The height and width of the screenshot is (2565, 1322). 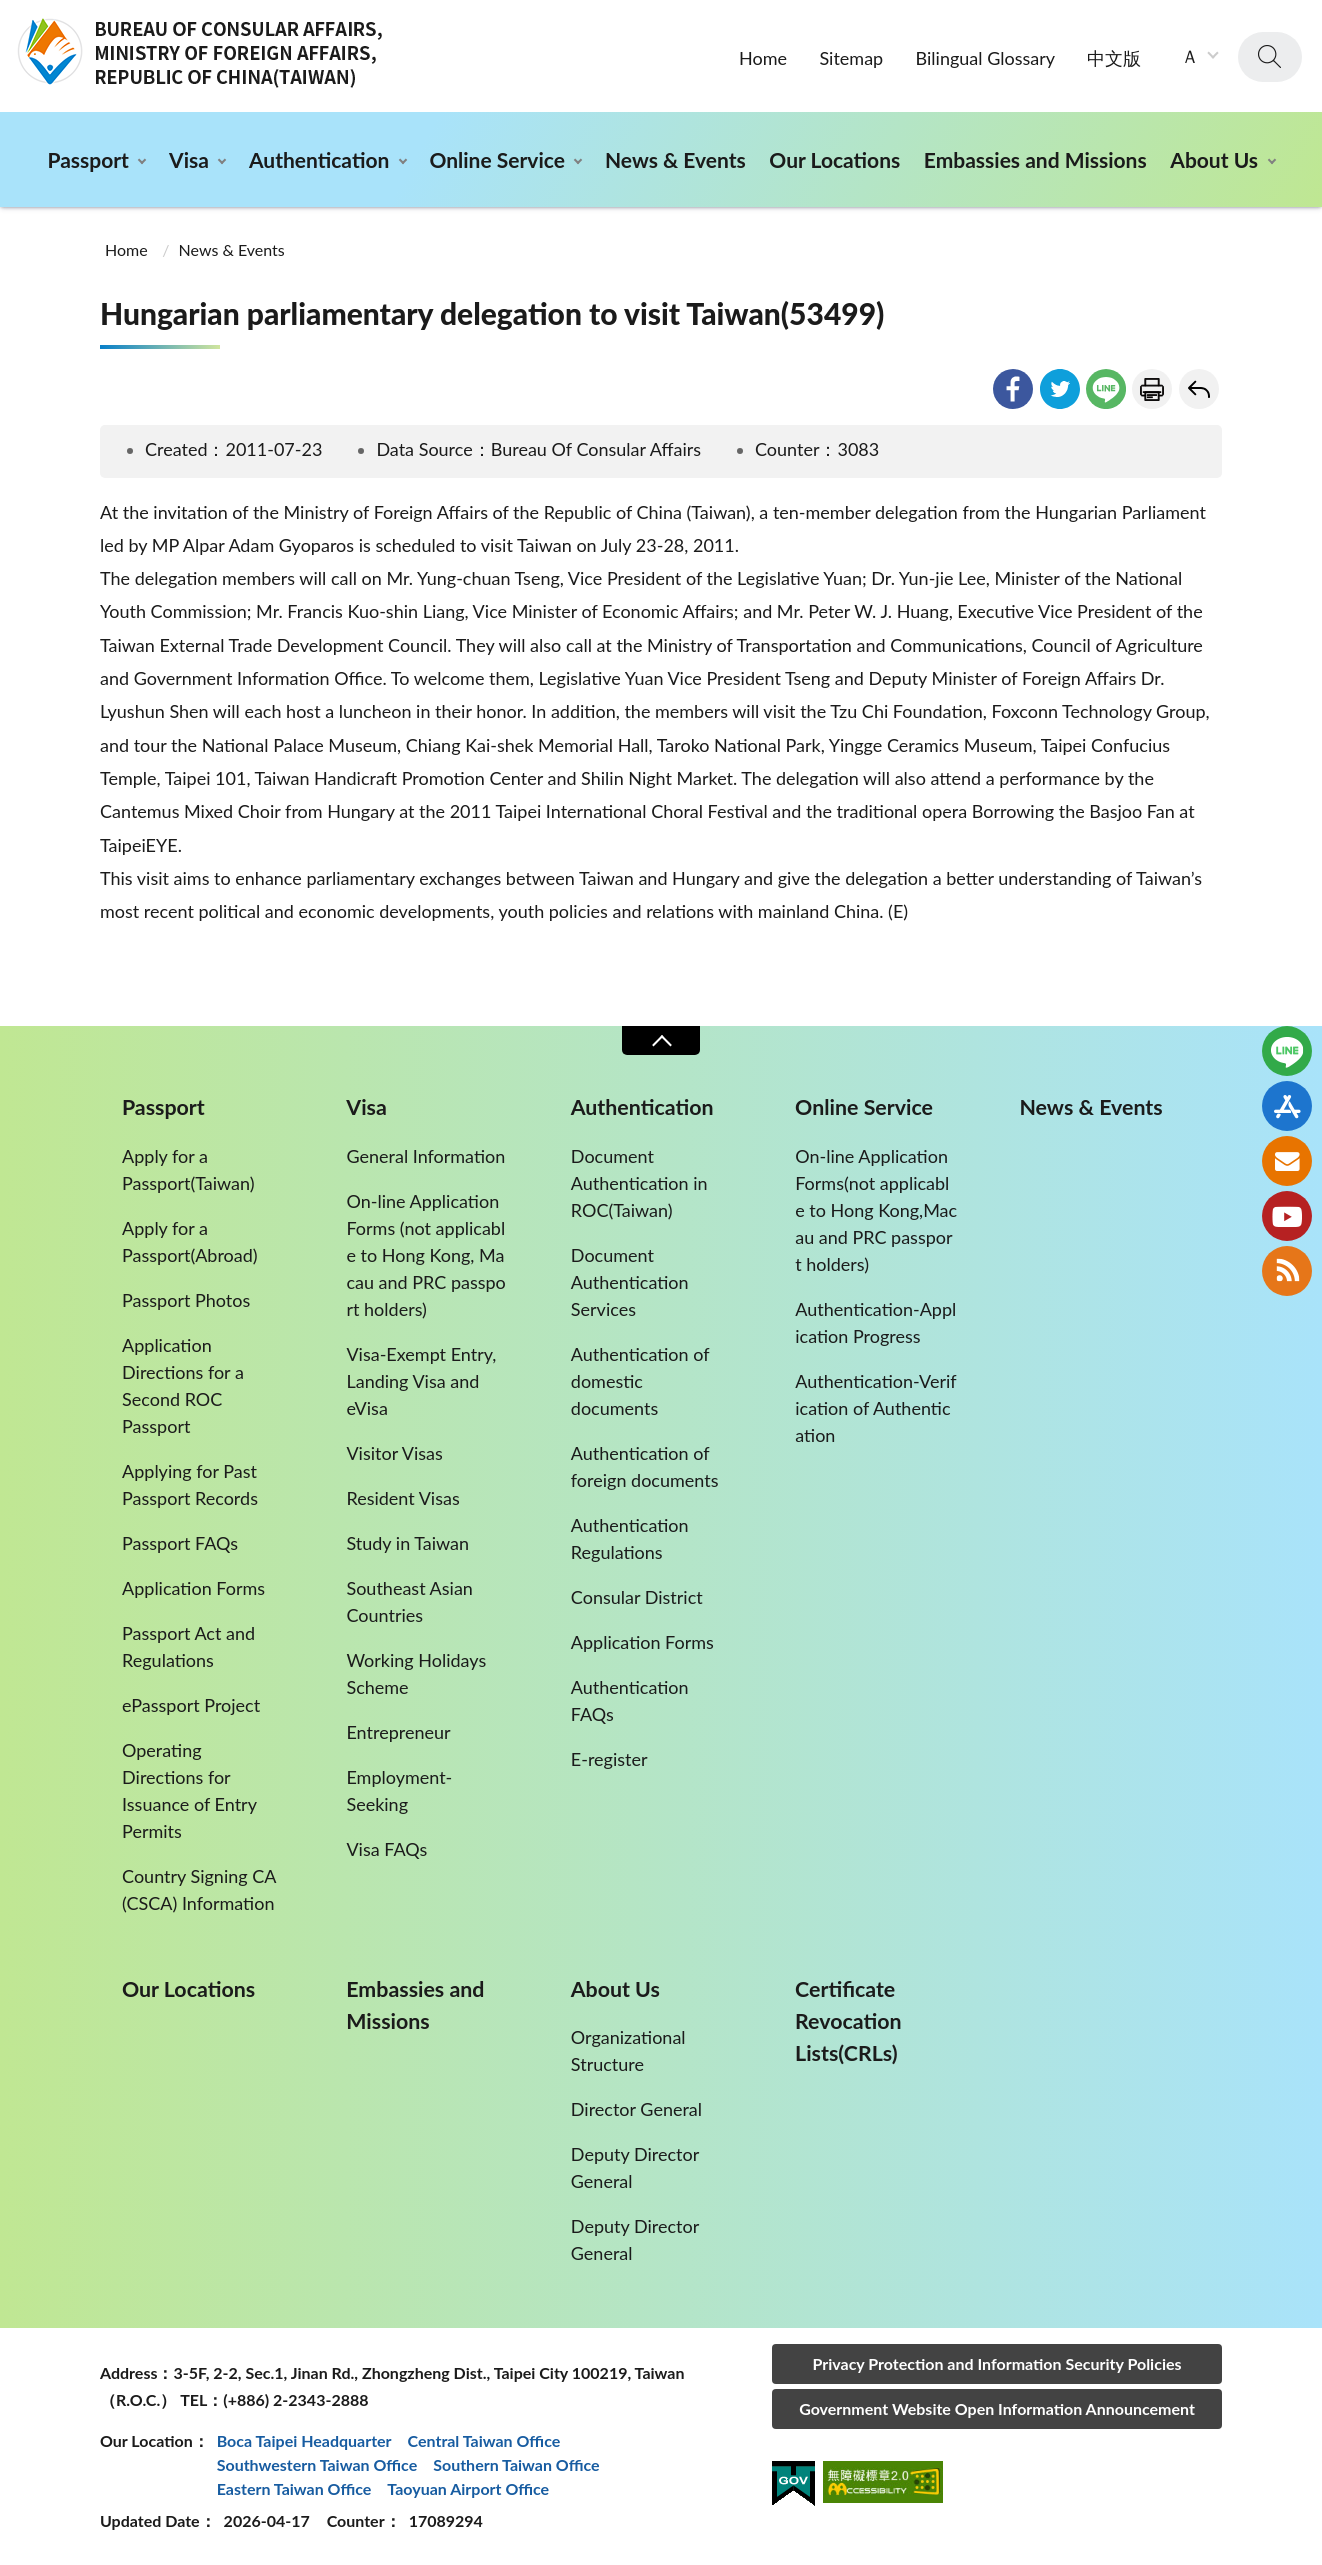 I want to click on Southwestern Taiwan Office, so click(x=317, y=2464).